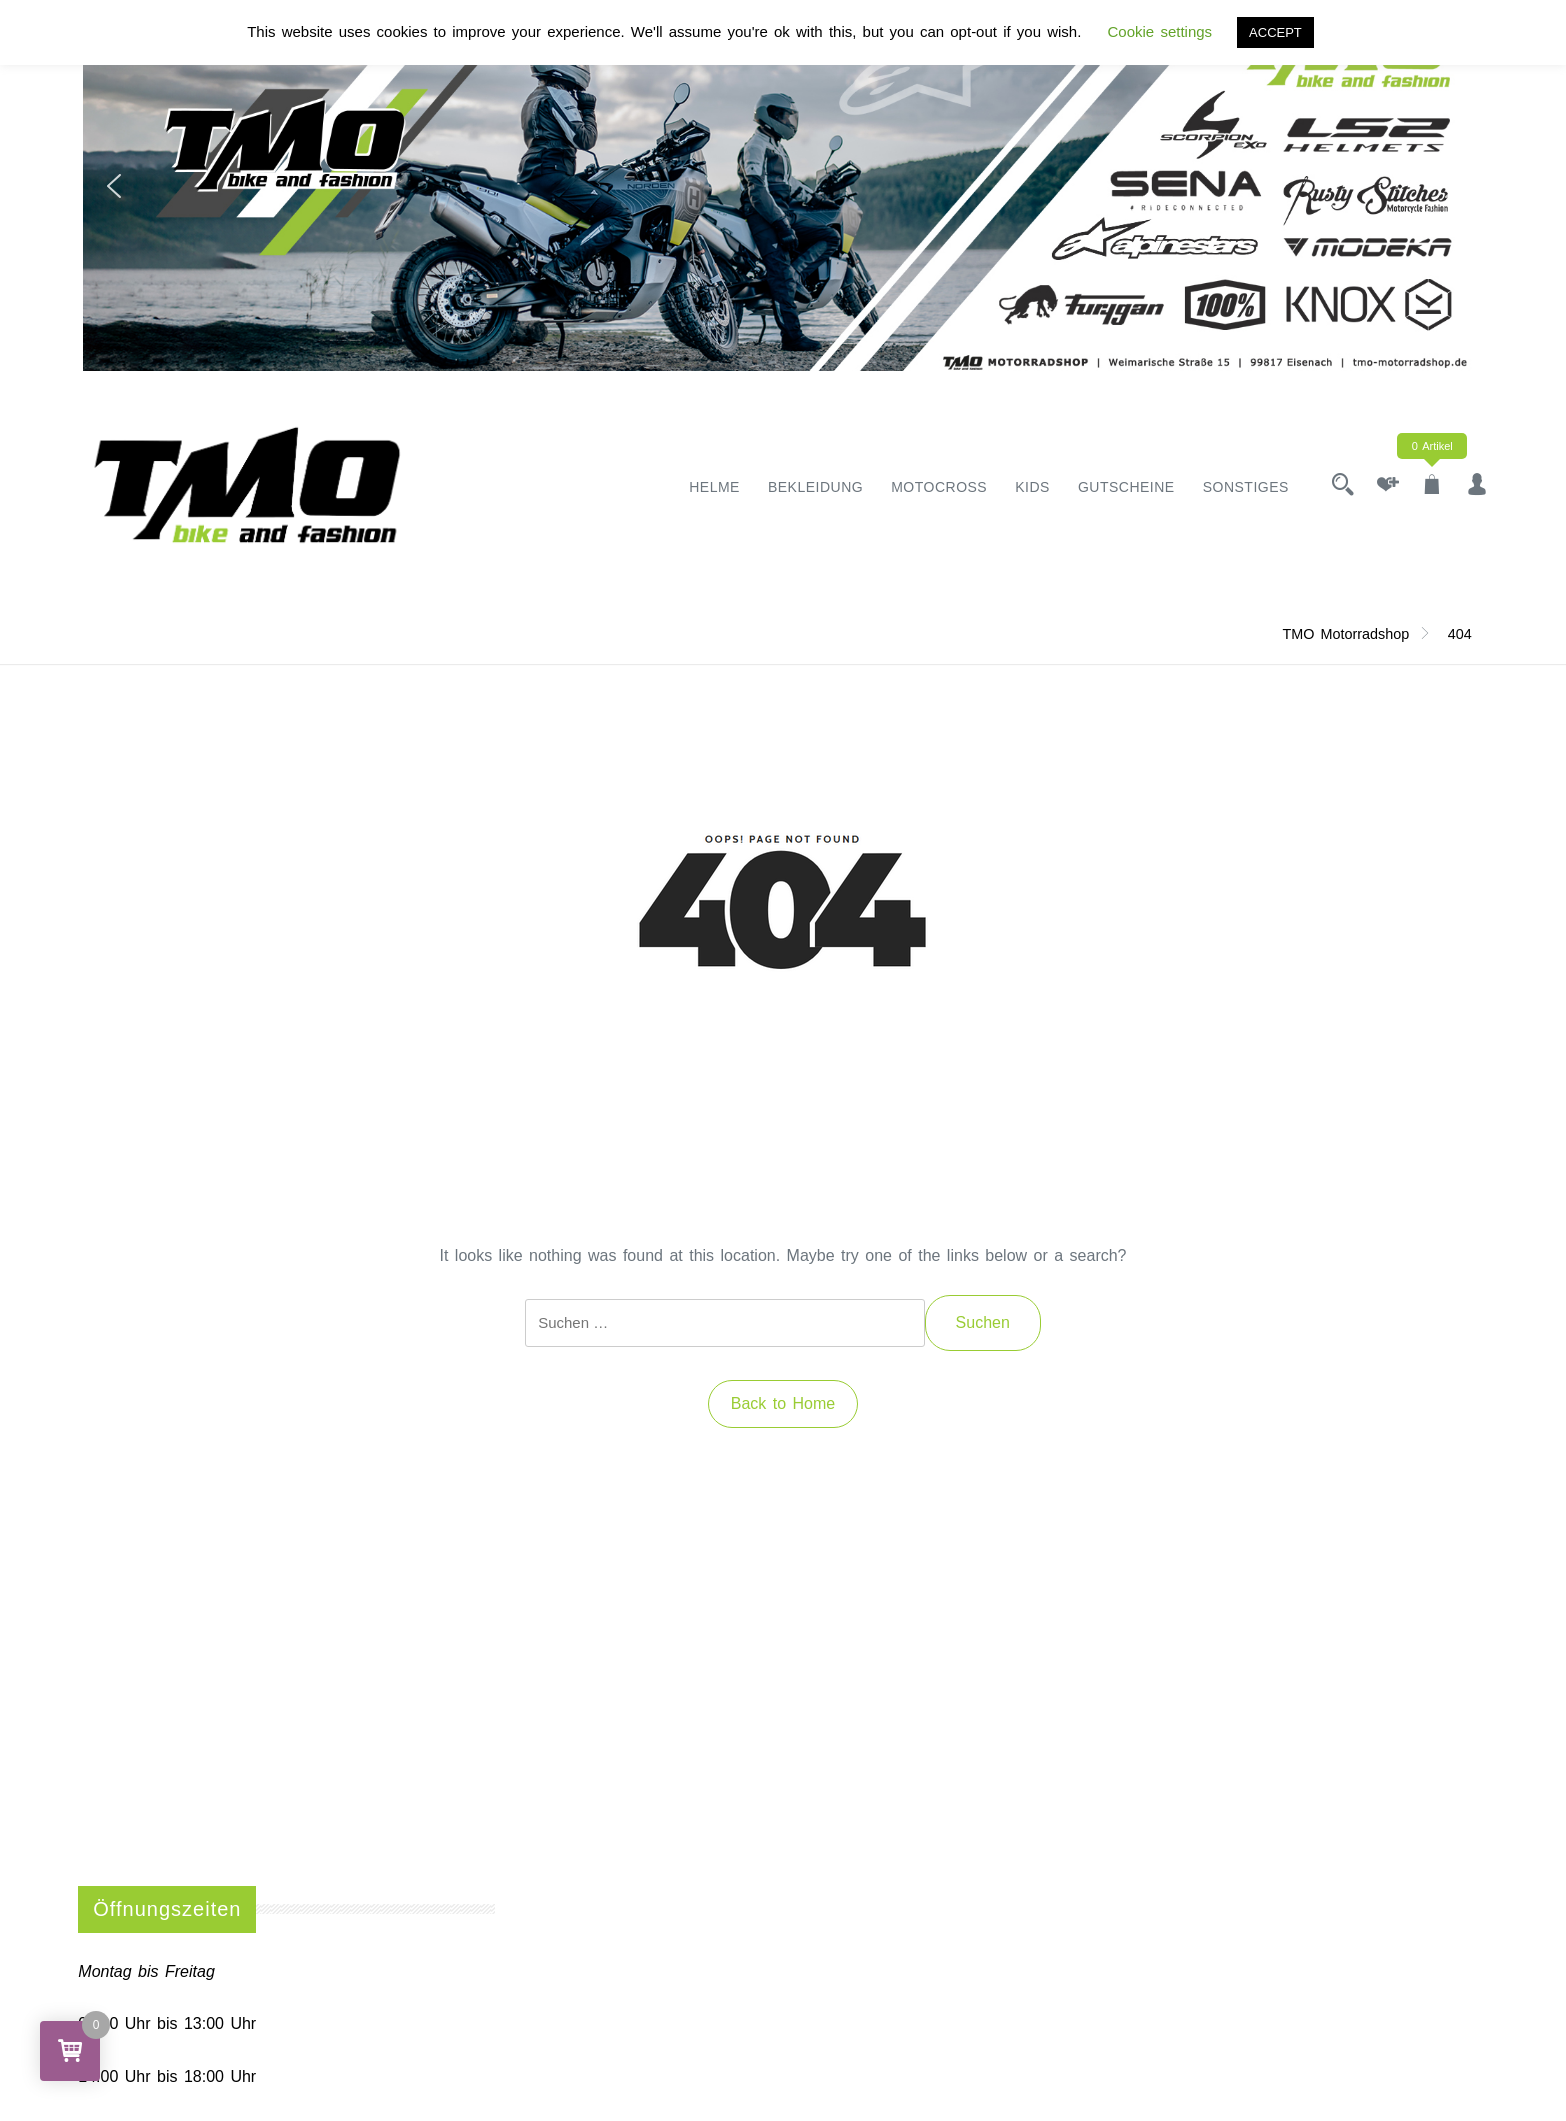 This screenshot has height=2121, width=1566. What do you see at coordinates (783, 185) in the screenshot?
I see `[region]` at bounding box center [783, 185].